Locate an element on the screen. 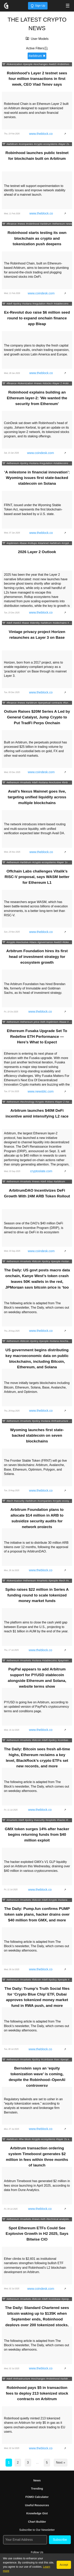 The image size is (74, 2576). Sign Up is located at coordinates (37, 6).